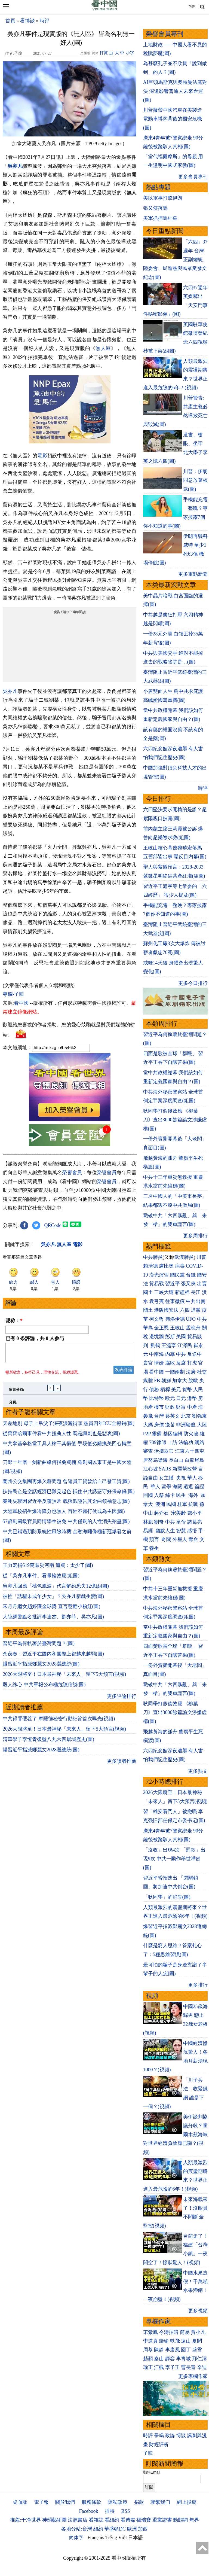  What do you see at coordinates (165, 1469) in the screenshot?
I see `SARS` at bounding box center [165, 1469].